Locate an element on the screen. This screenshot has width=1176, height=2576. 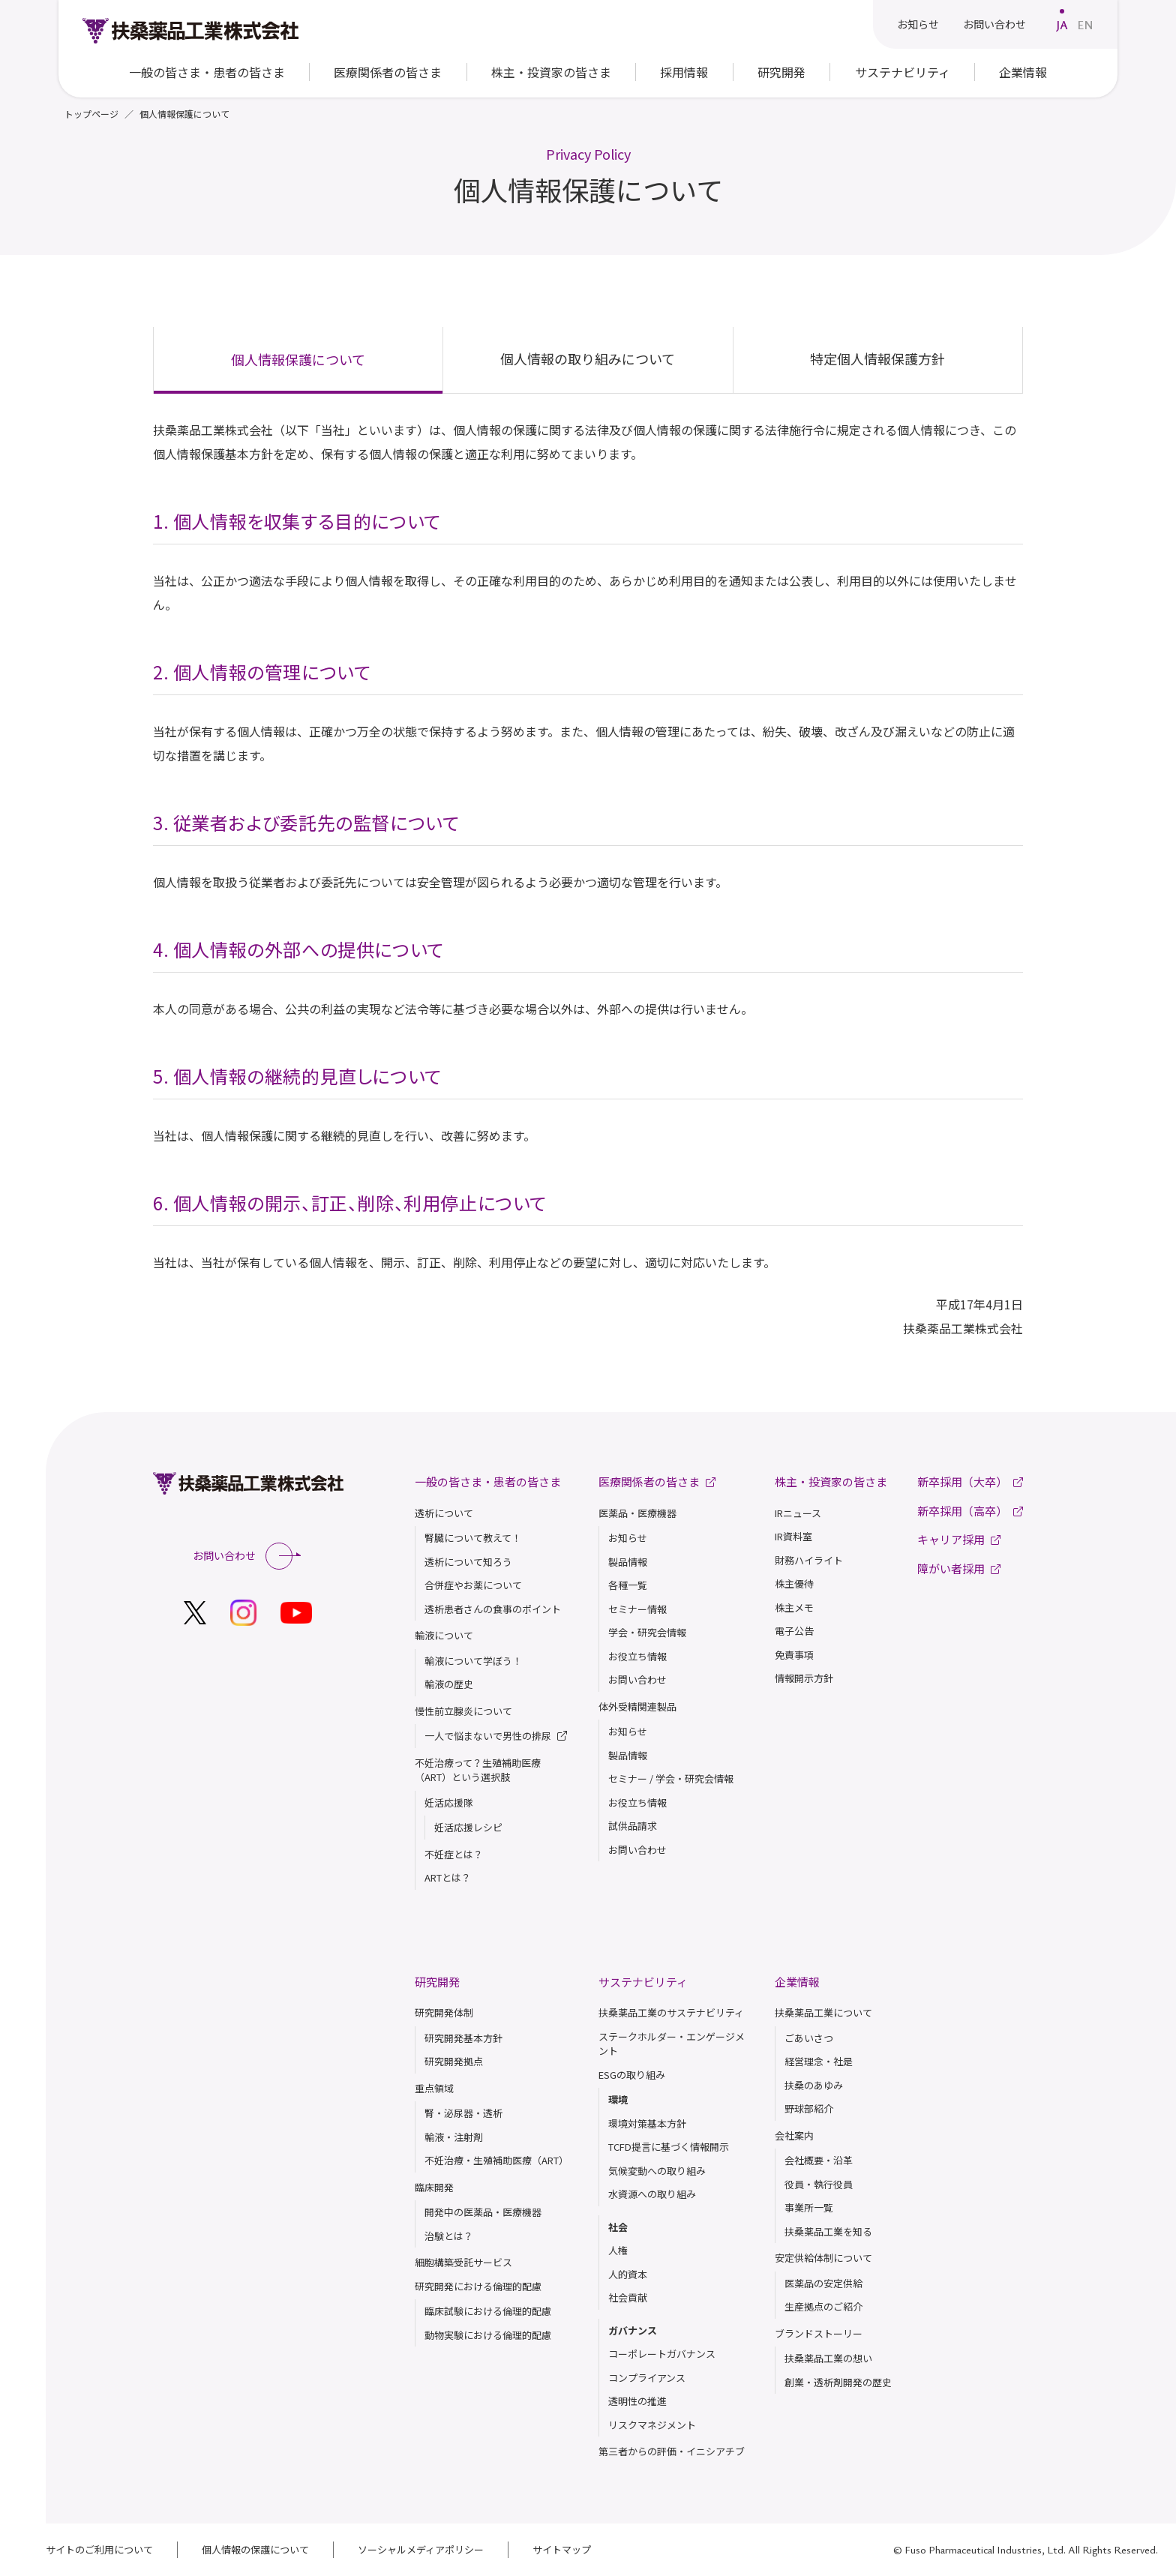
コーポレートガバナンス is located at coordinates (662, 2354).